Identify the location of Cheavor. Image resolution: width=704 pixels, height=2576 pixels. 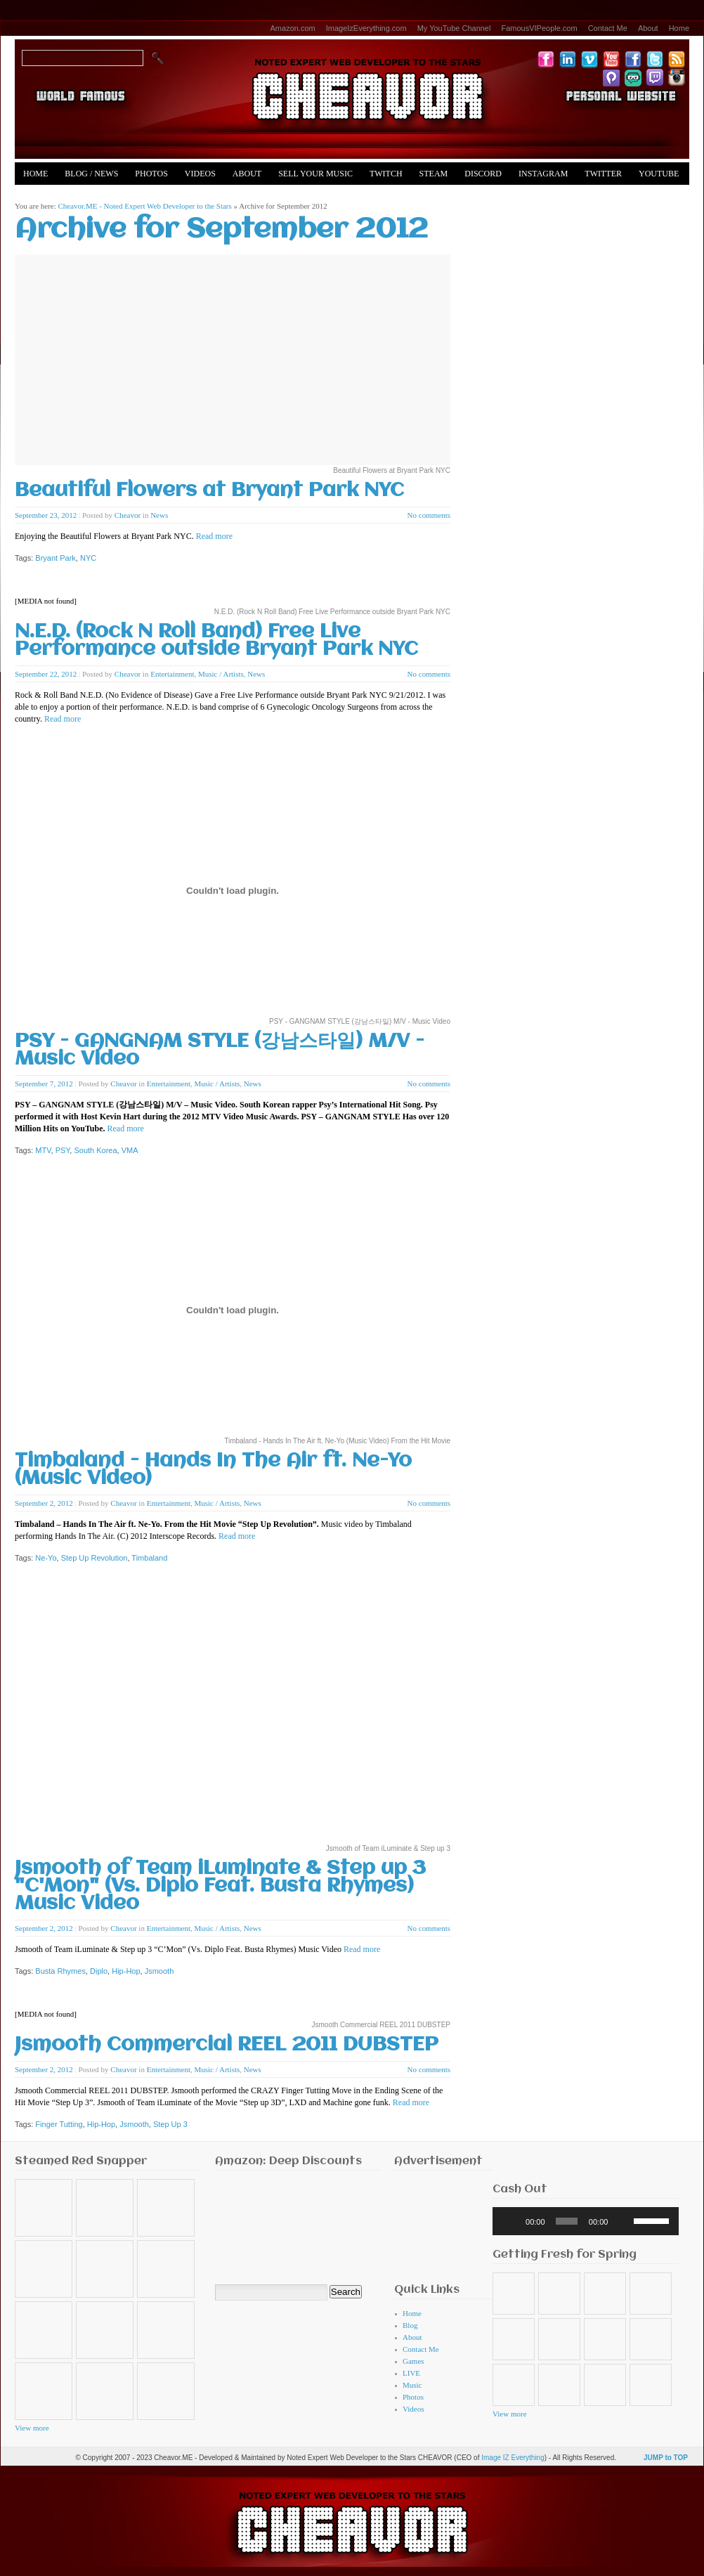
(128, 515).